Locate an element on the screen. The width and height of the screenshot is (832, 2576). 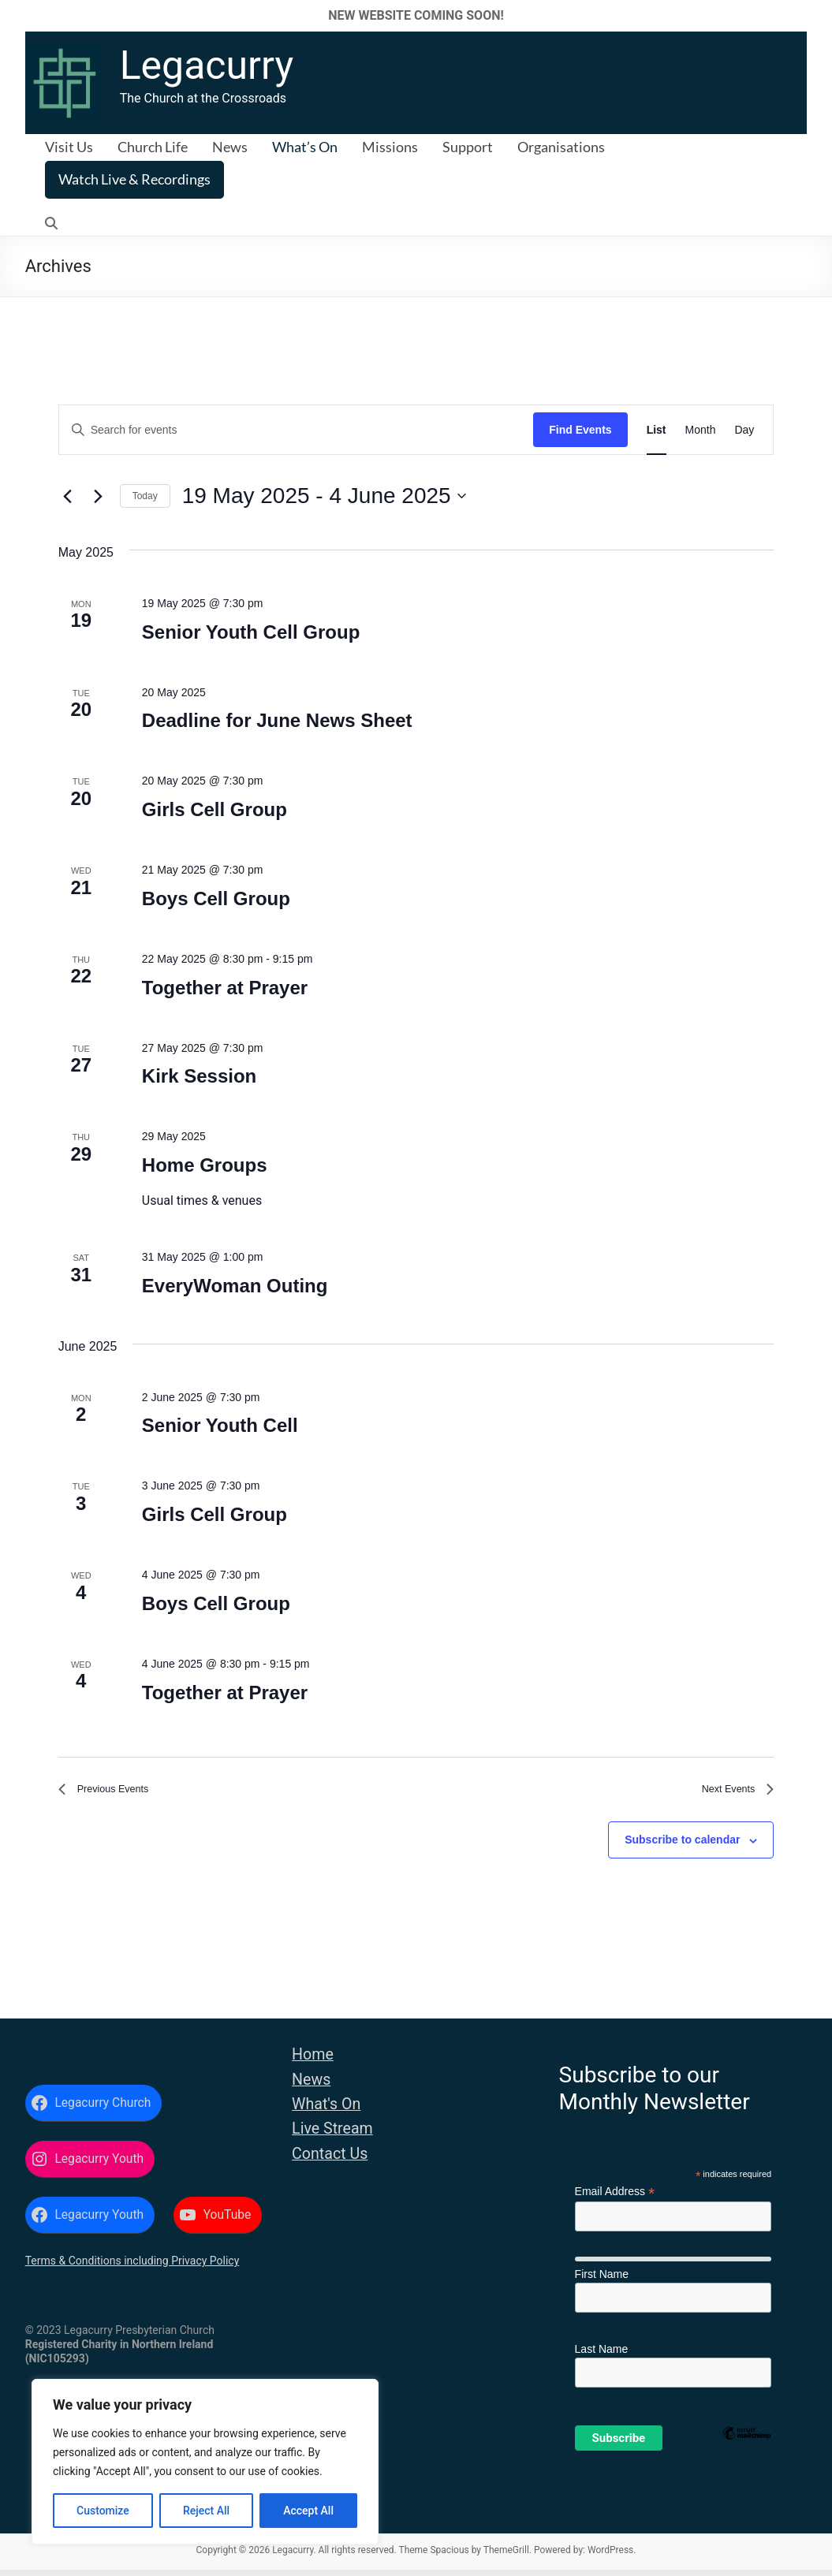
[Display Events in Month View] is located at coordinates (700, 430).